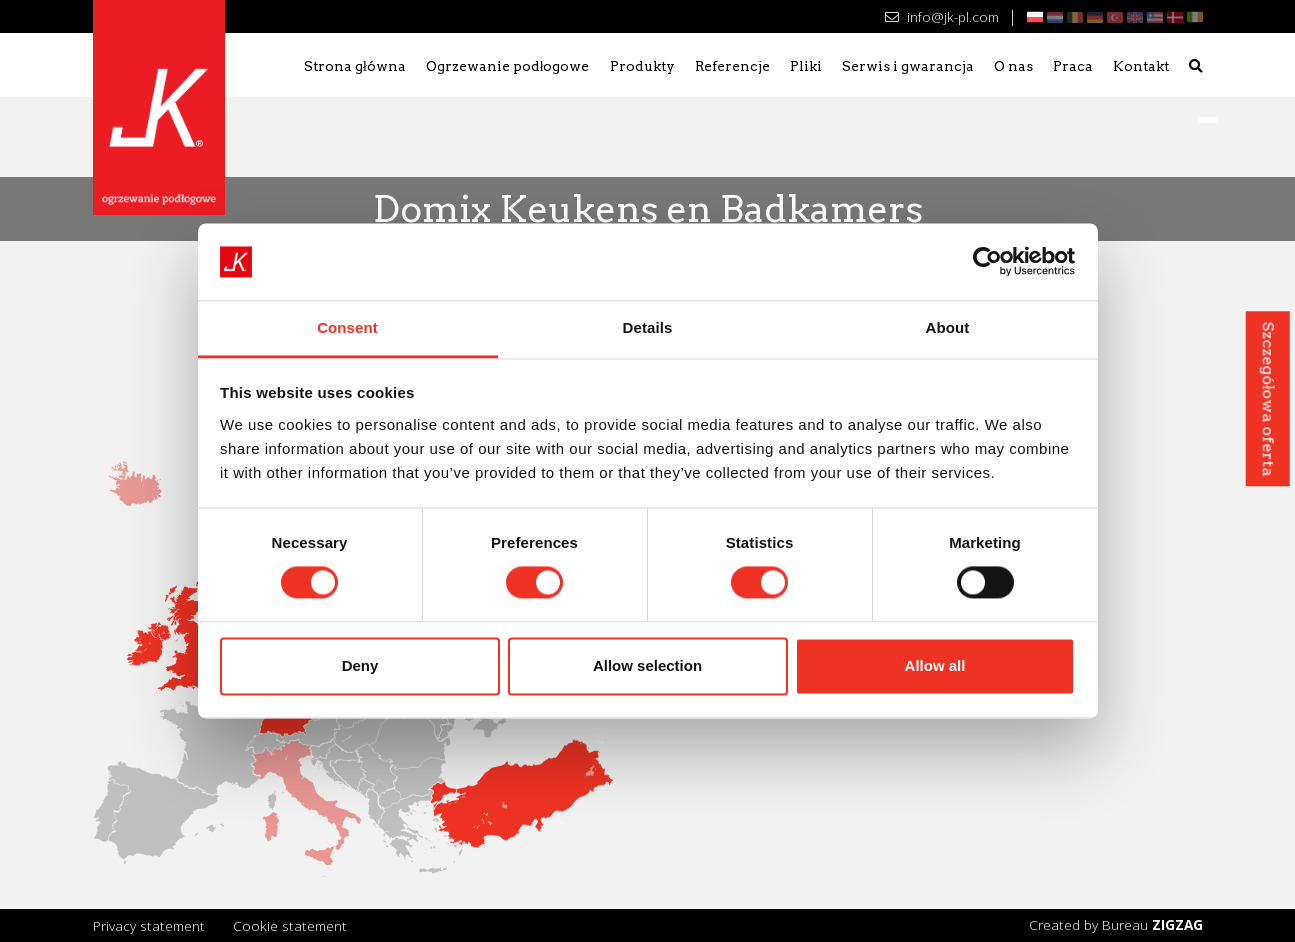 The width and height of the screenshot is (1295, 942). I want to click on Produkty, so click(642, 66).